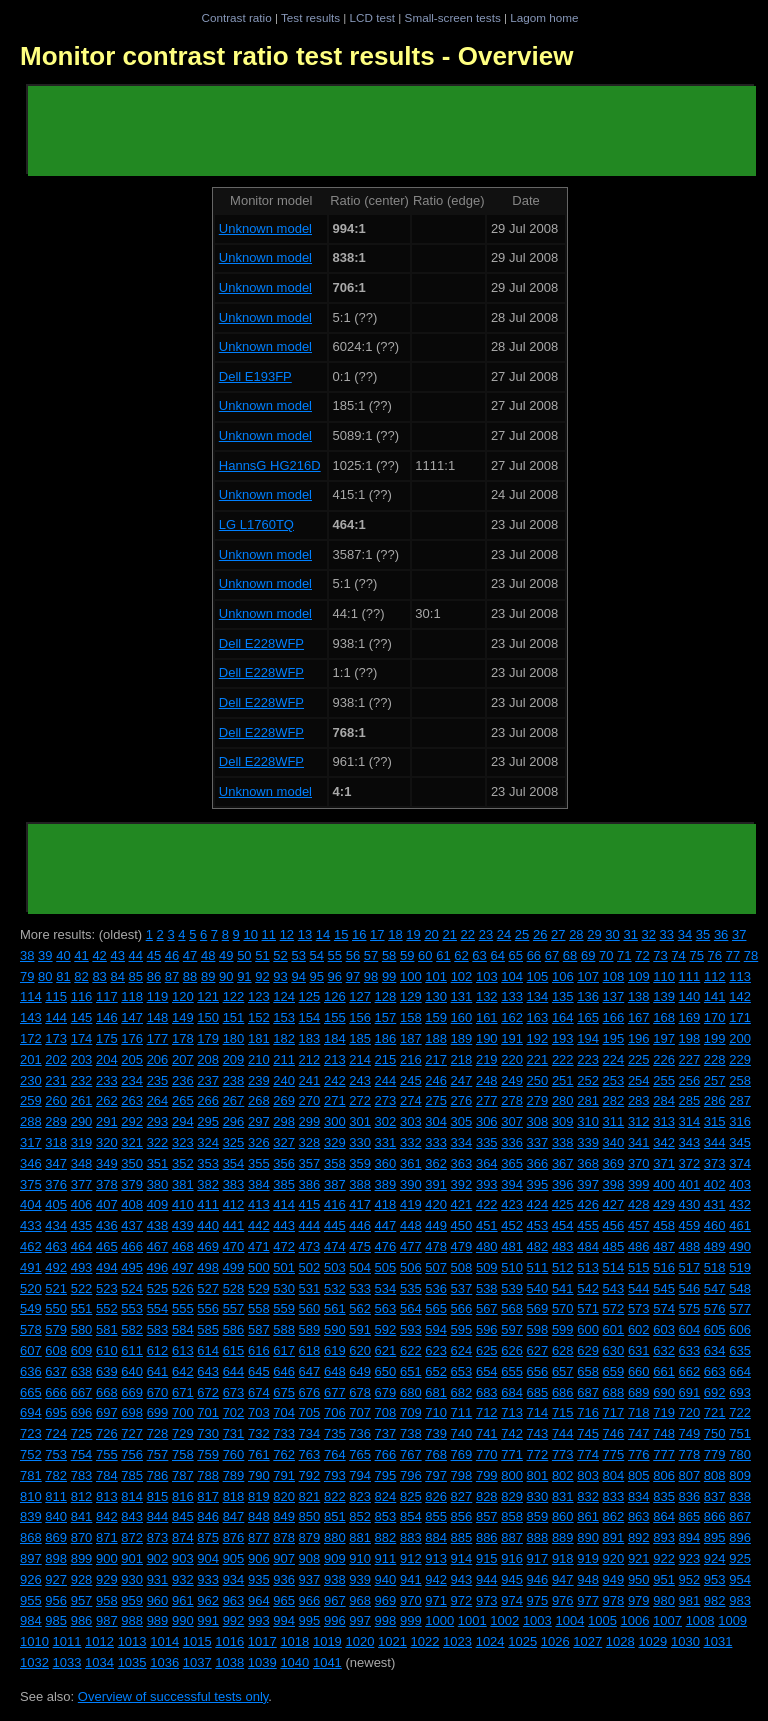  Describe the element at coordinates (63, 976) in the screenshot. I see `81` at that location.